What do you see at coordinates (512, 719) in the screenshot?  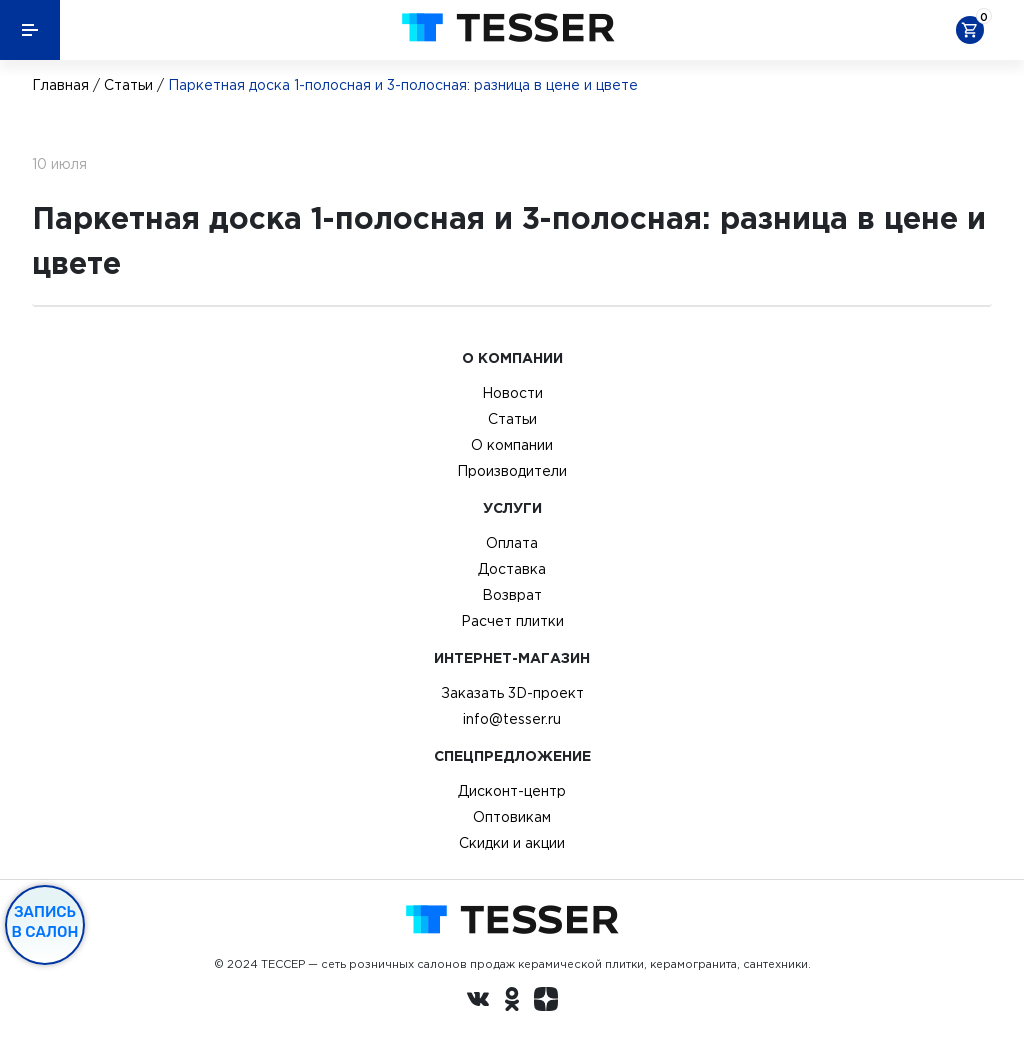 I see `info@tesser.ru` at bounding box center [512, 719].